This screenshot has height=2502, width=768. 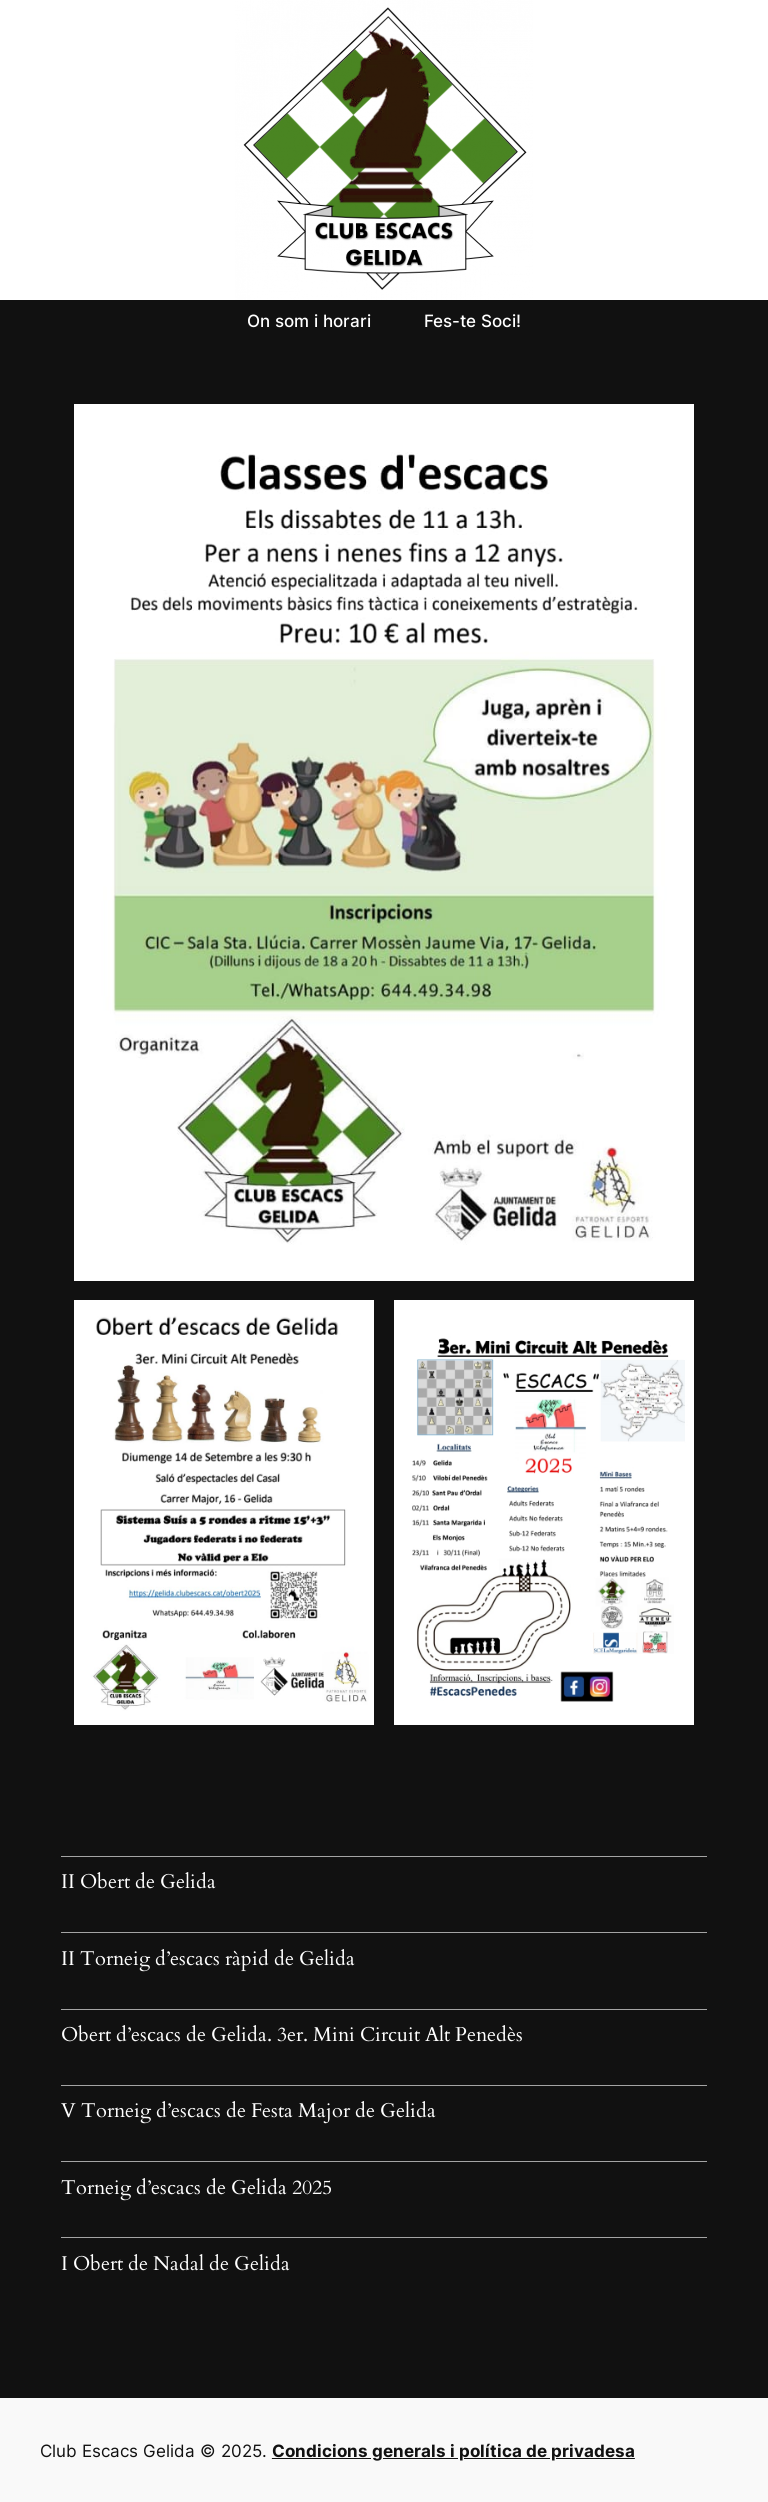 I want to click on V Torneig d’escacs de Festa Major de Gelida, so click(x=248, y=2112).